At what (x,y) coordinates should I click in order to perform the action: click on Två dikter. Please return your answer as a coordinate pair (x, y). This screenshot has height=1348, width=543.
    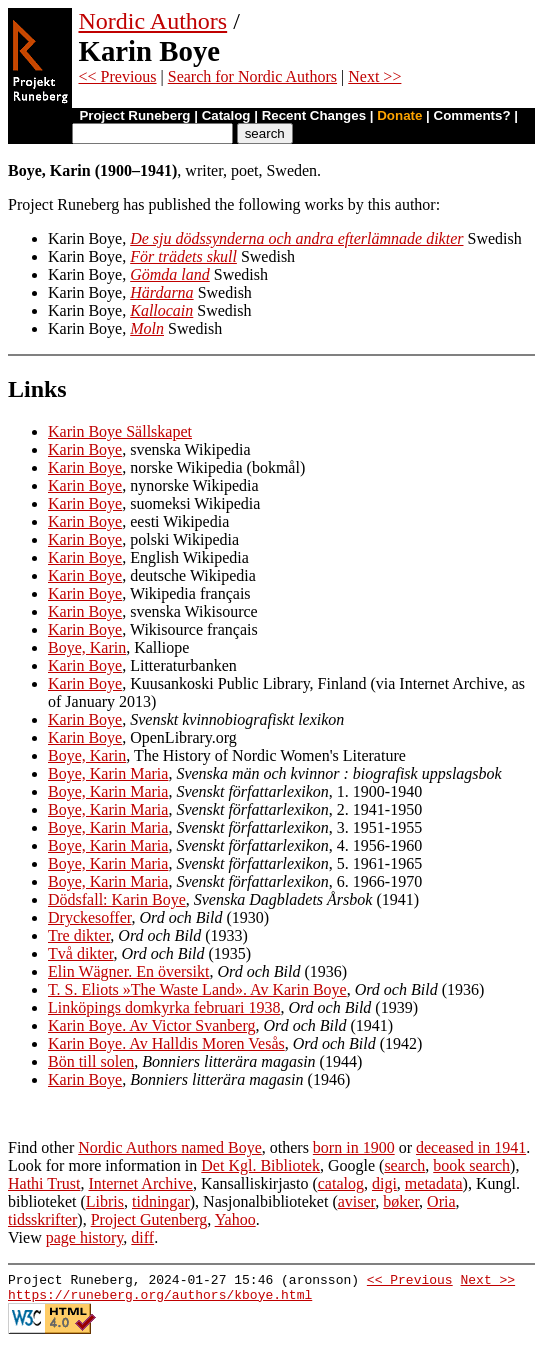
    Looking at the image, I should click on (81, 953).